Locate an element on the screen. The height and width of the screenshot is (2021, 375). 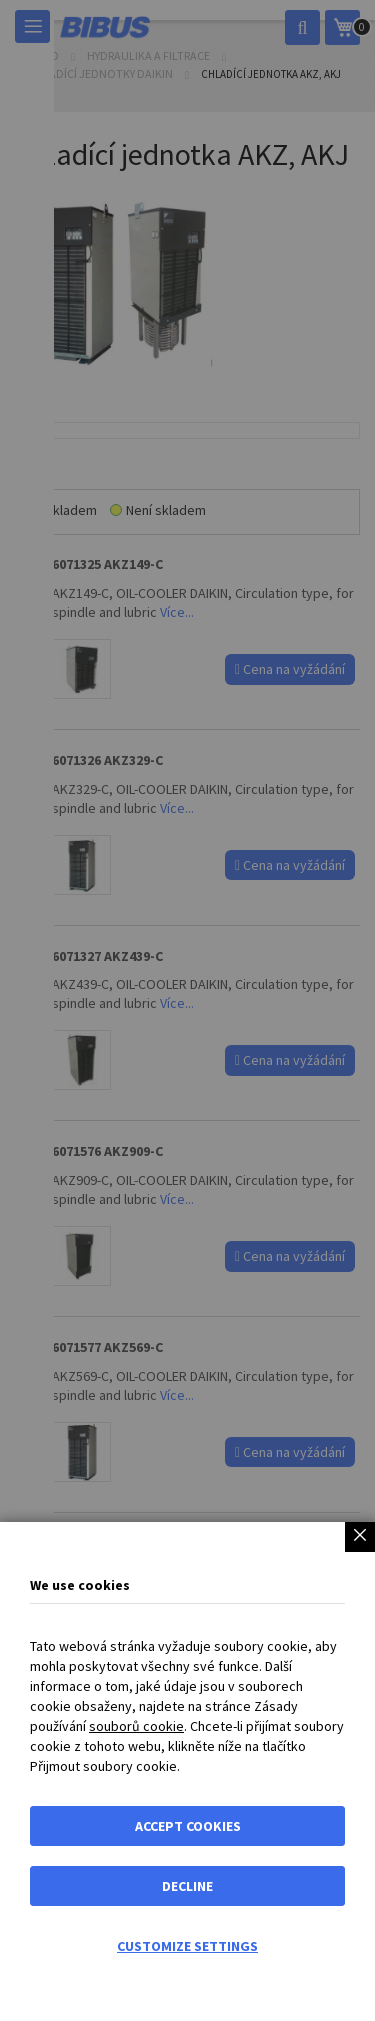
[dialog] is located at coordinates (187, 1010).